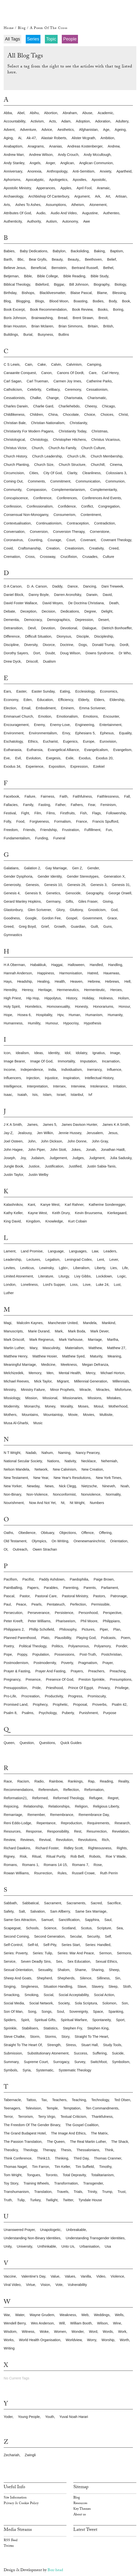 The height and width of the screenshot is (2576, 140). What do you see at coordinates (103, 1978) in the screenshot?
I see `silliness` at bounding box center [103, 1978].